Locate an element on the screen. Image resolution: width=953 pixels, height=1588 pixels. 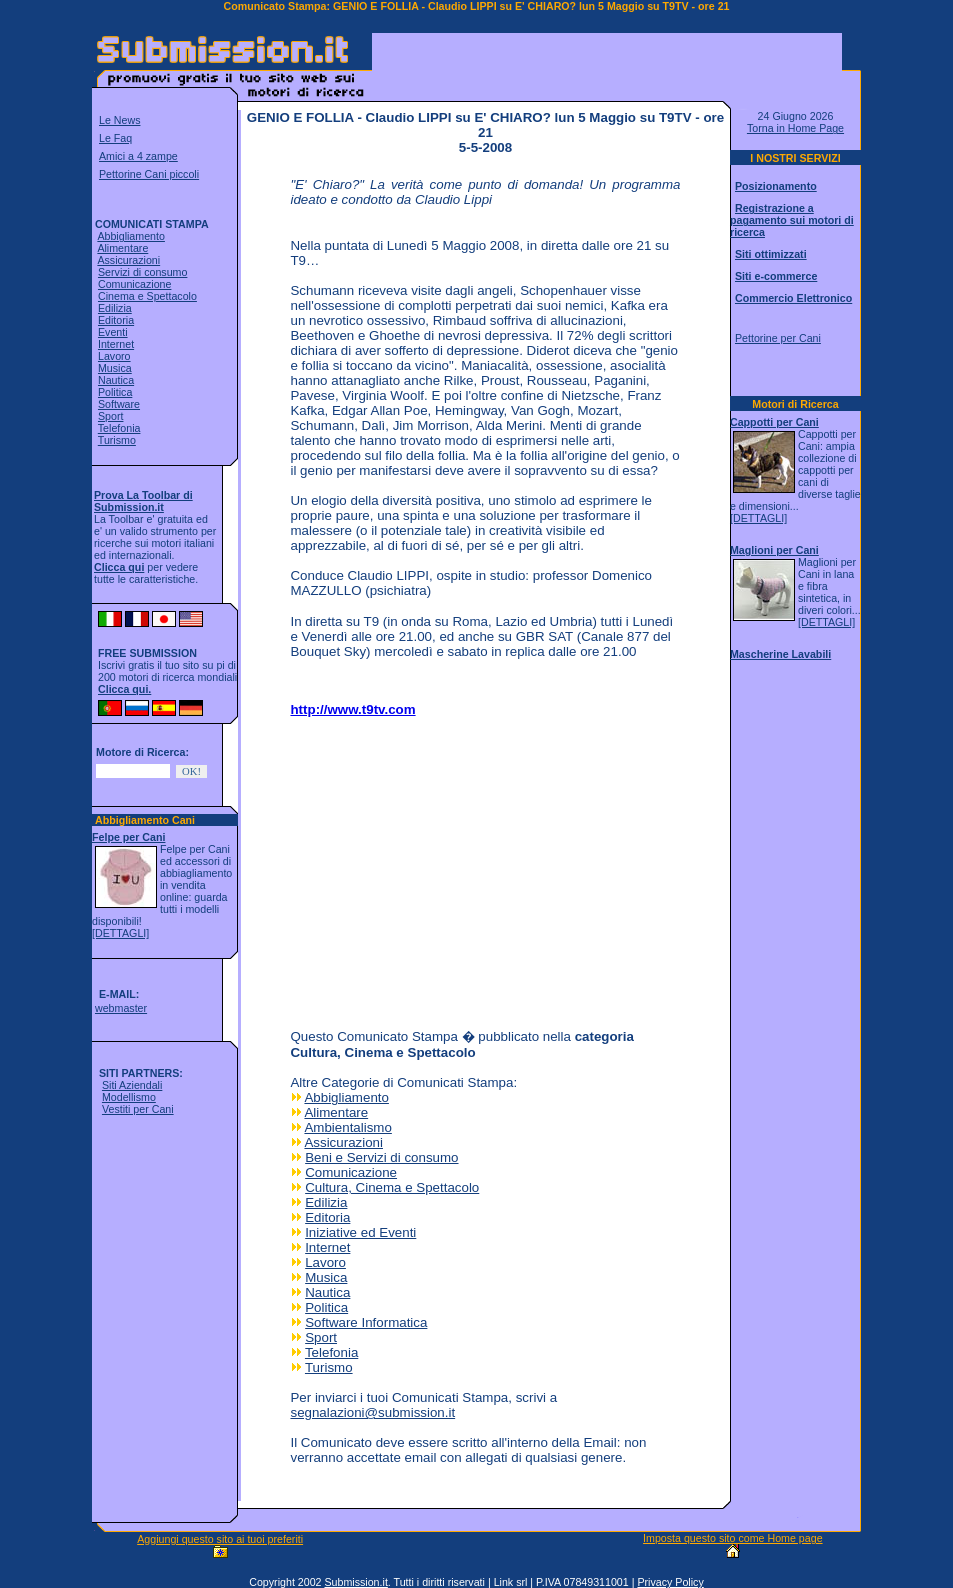
[DETTAGLI] is located at coordinates (120, 933).